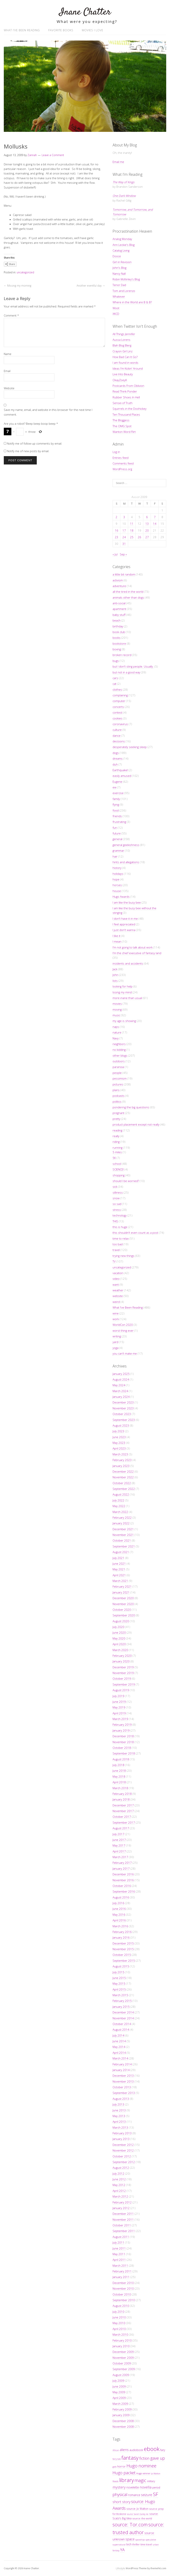 Image resolution: width=170 pixels, height=2576 pixels. What do you see at coordinates (115, 969) in the screenshot?
I see `Jack` at bounding box center [115, 969].